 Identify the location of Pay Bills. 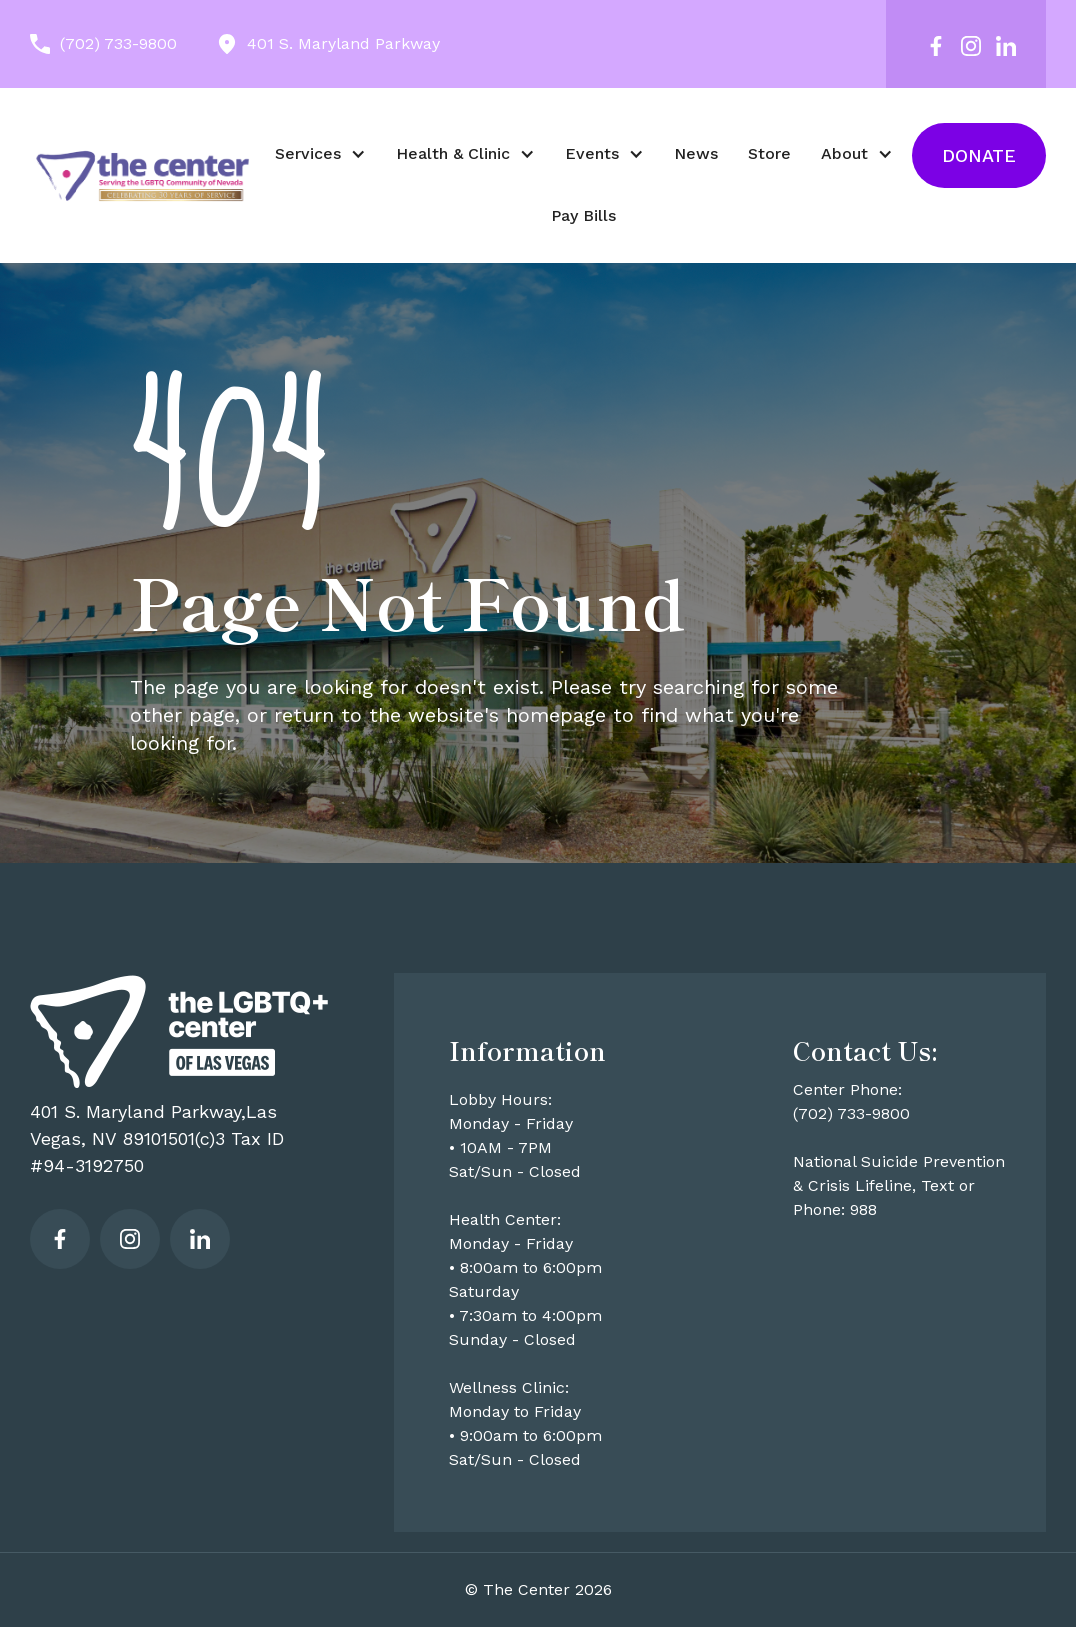
(583, 215).